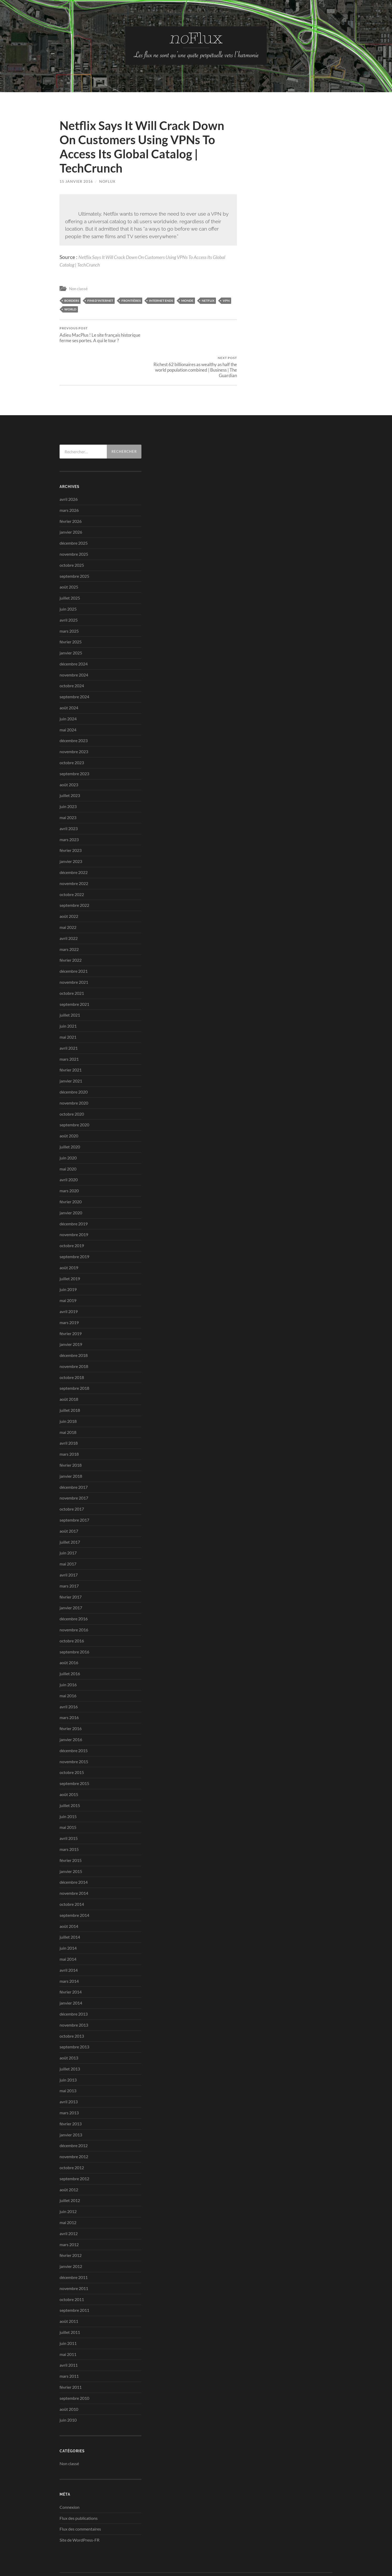 Image resolution: width=392 pixels, height=2576 pixels. I want to click on fins d'internet, so click(100, 300).